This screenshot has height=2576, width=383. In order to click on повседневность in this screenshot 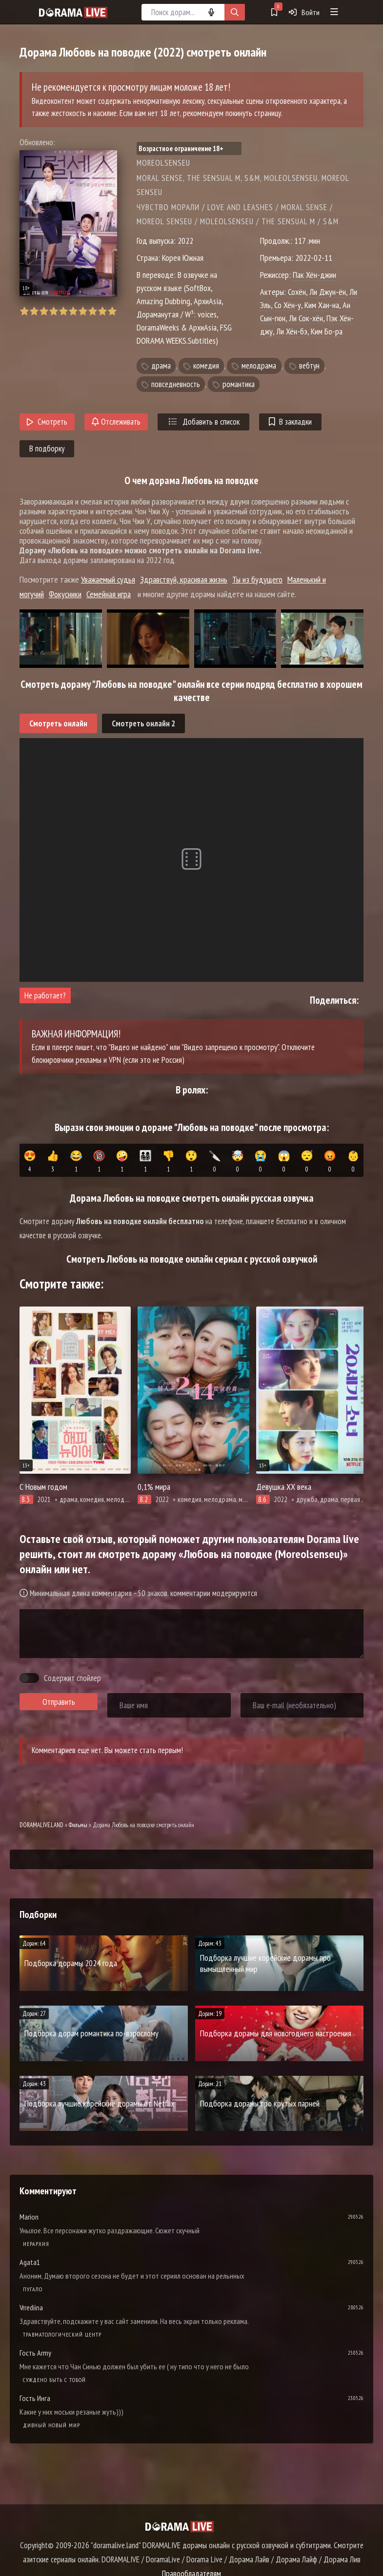, I will do `click(175, 384)`.